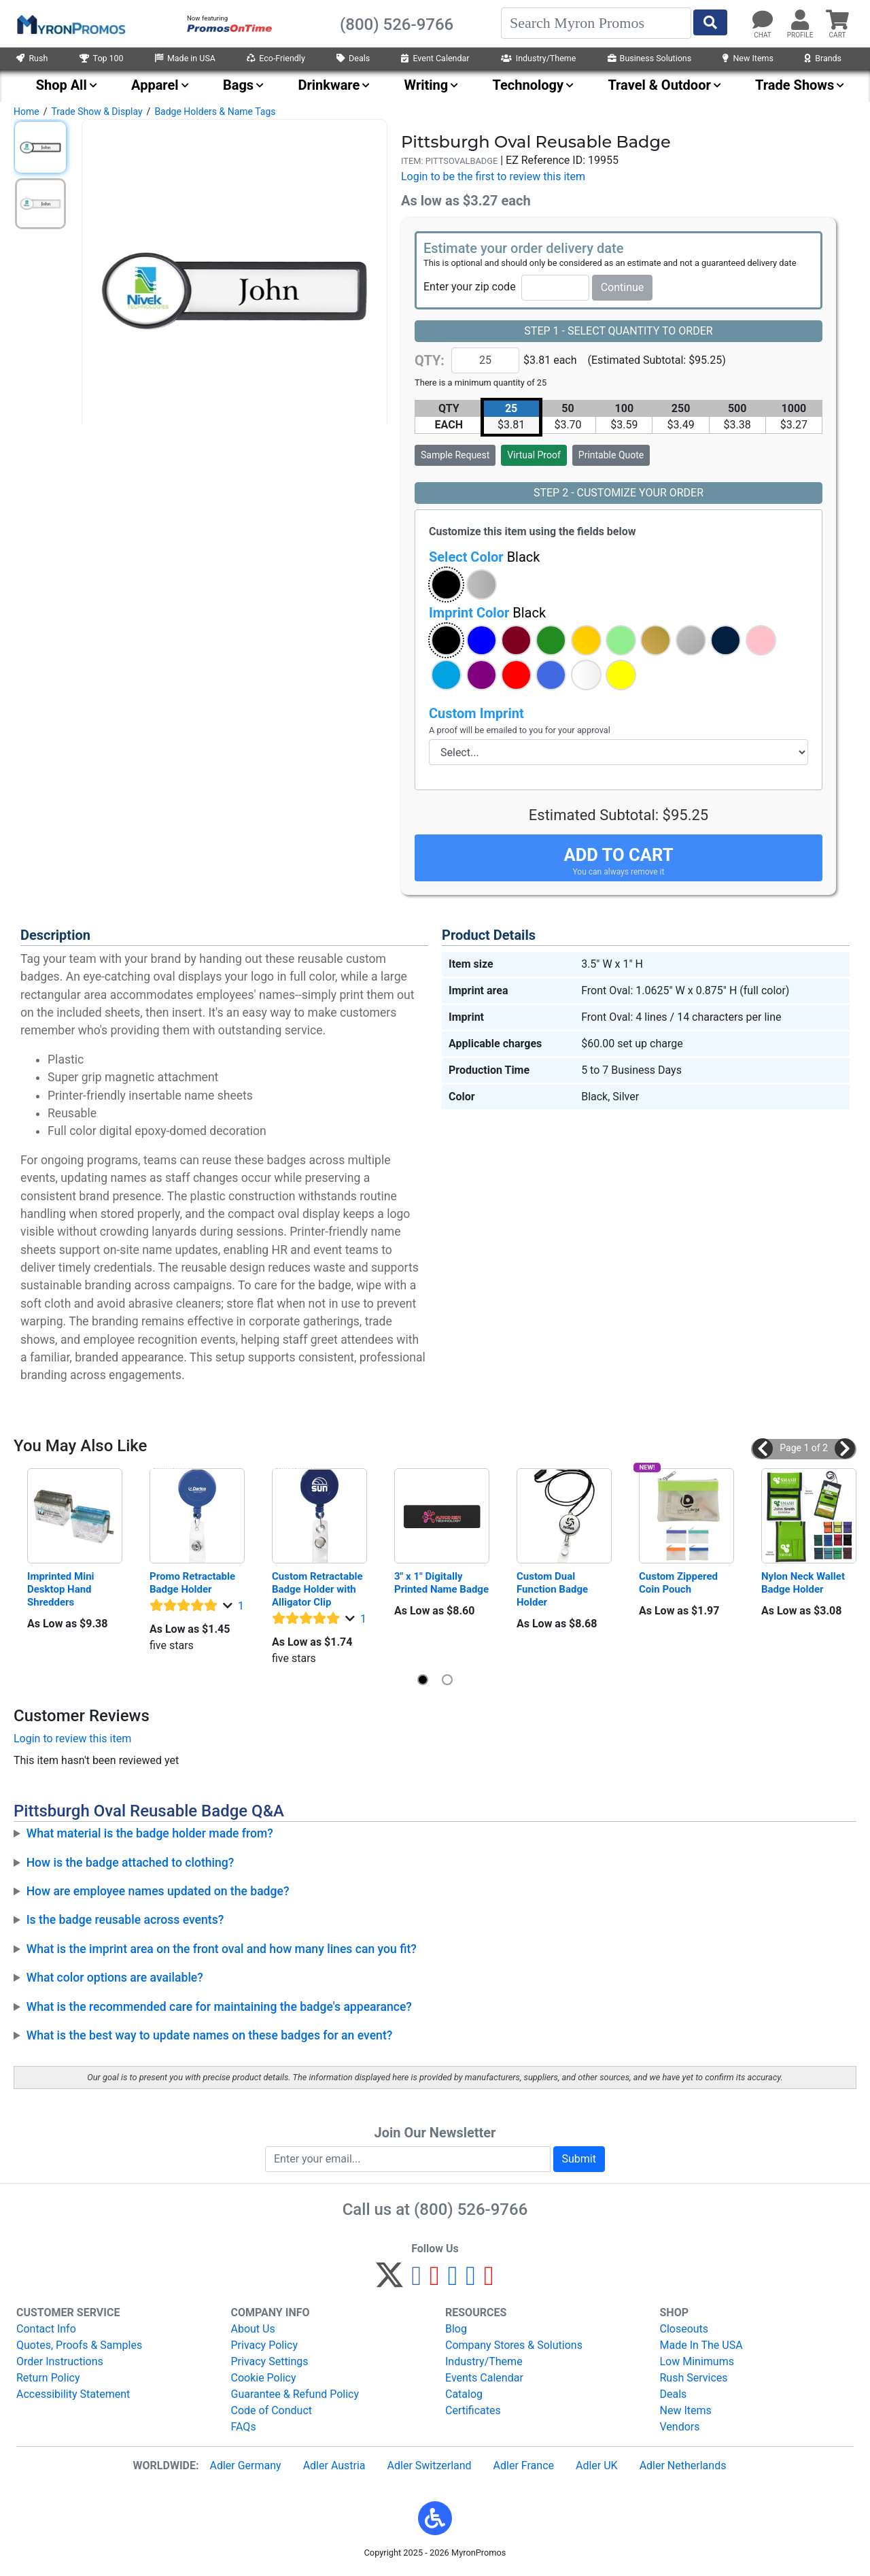 Image resolution: width=870 pixels, height=2576 pixels. Describe the element at coordinates (701, 2345) in the screenshot. I see `Made In The USA` at that location.